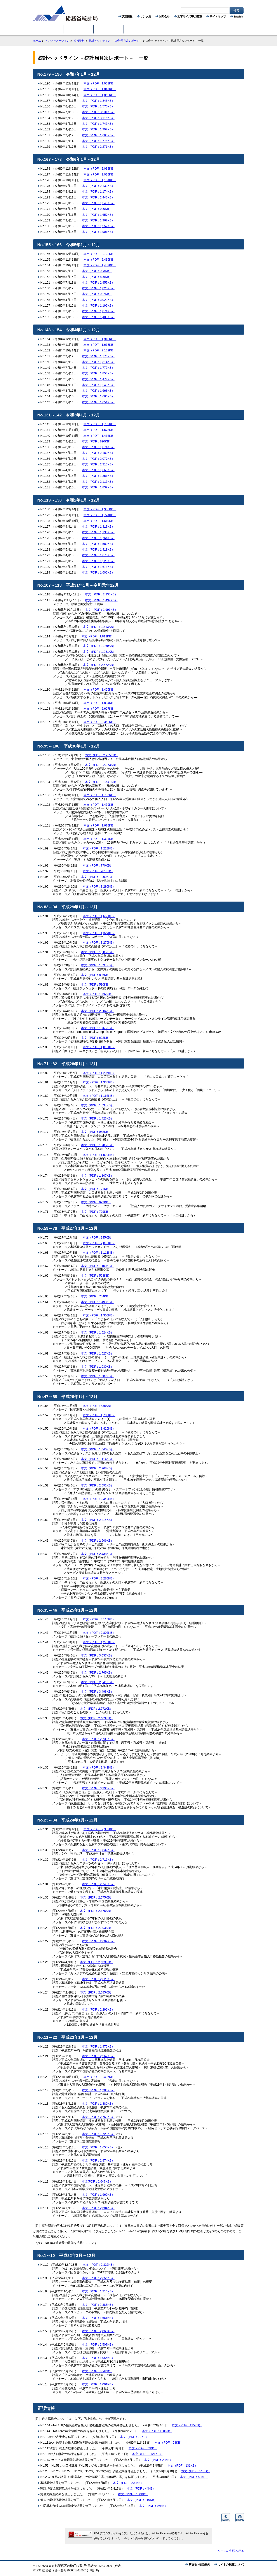 The width and height of the screenshot is (277, 2576). Describe the element at coordinates (99, 2264) in the screenshot. I see `本文（PDF：2,326KB）` at that location.